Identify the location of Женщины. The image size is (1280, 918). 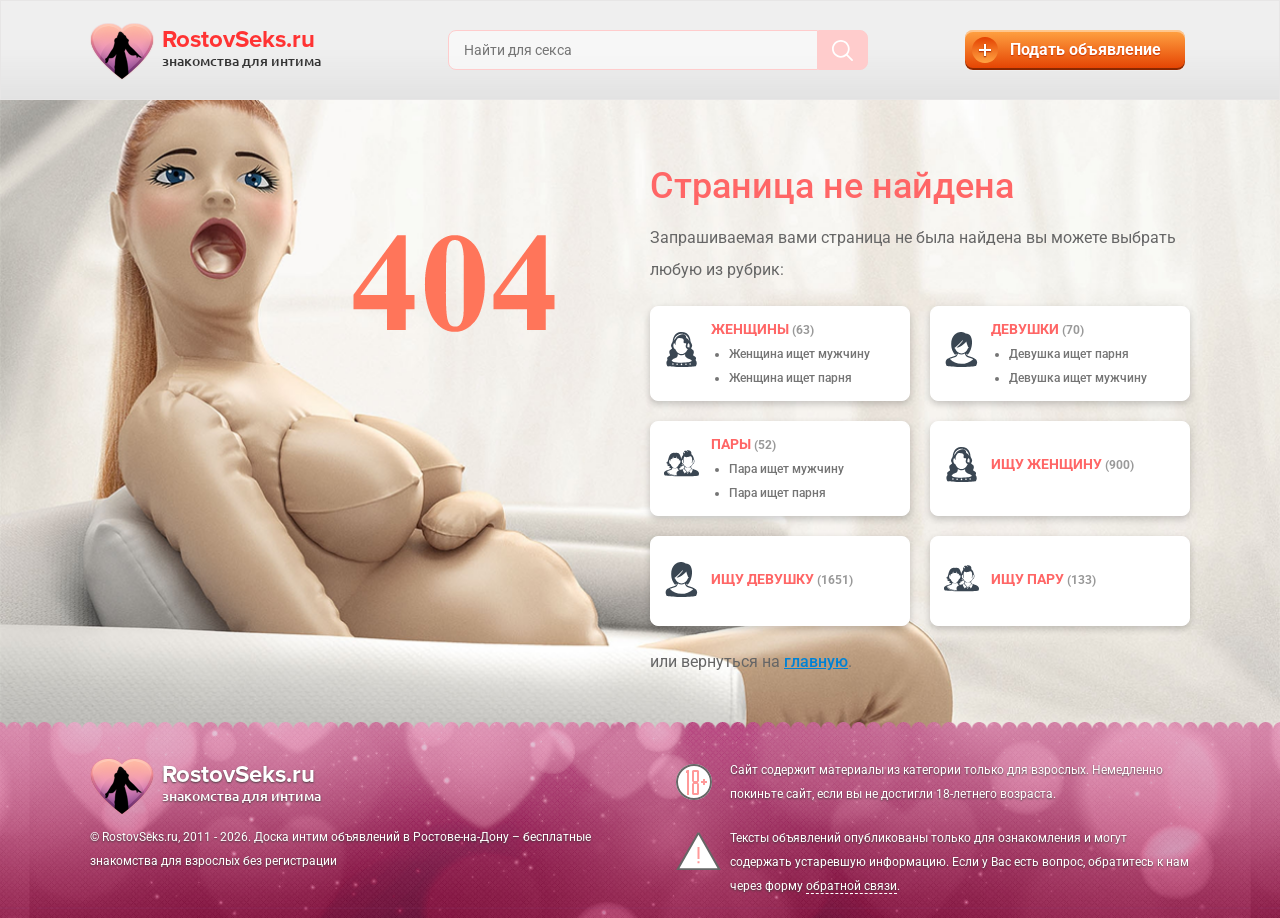
(751, 329).